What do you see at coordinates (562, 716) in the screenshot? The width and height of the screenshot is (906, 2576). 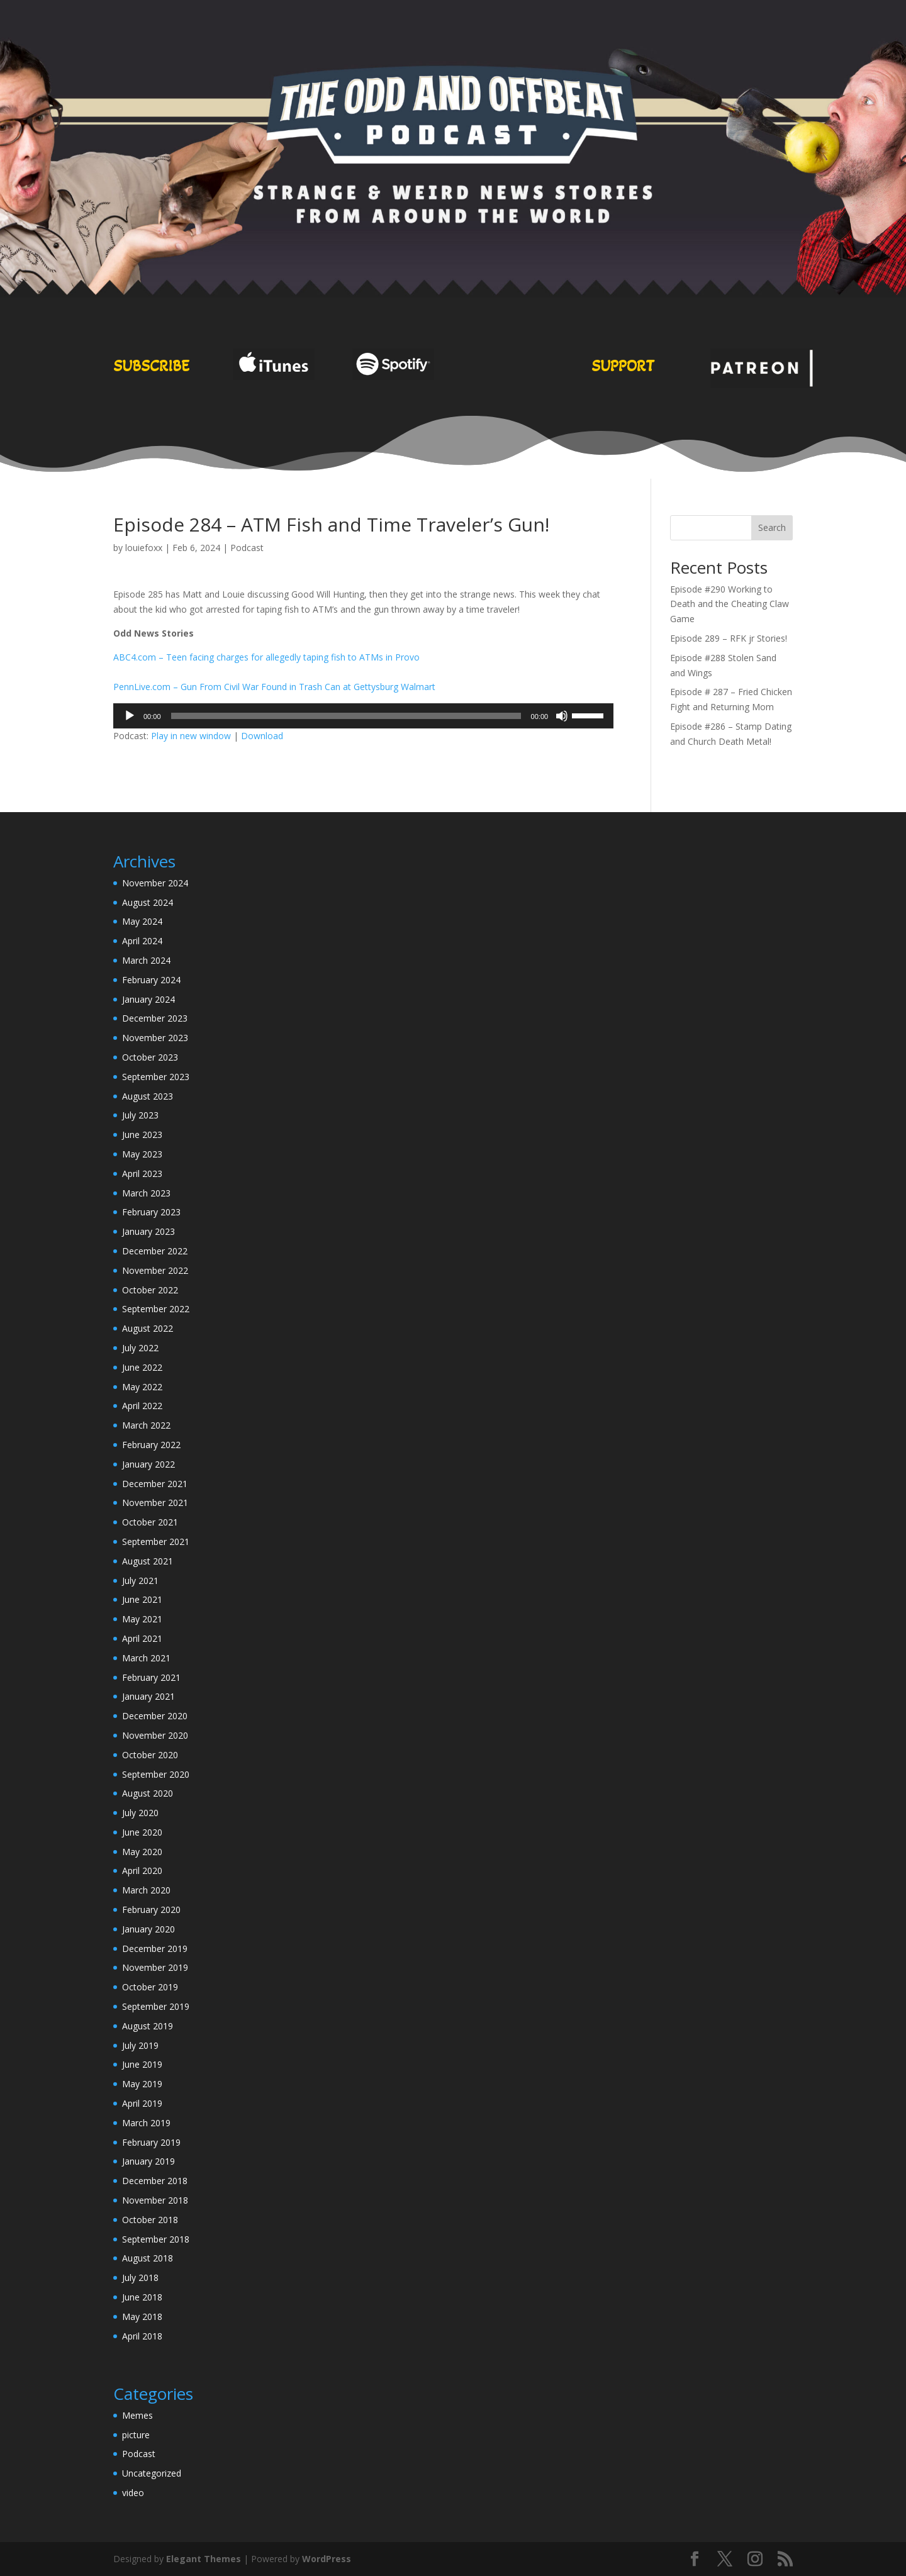 I see `[Mute]` at bounding box center [562, 716].